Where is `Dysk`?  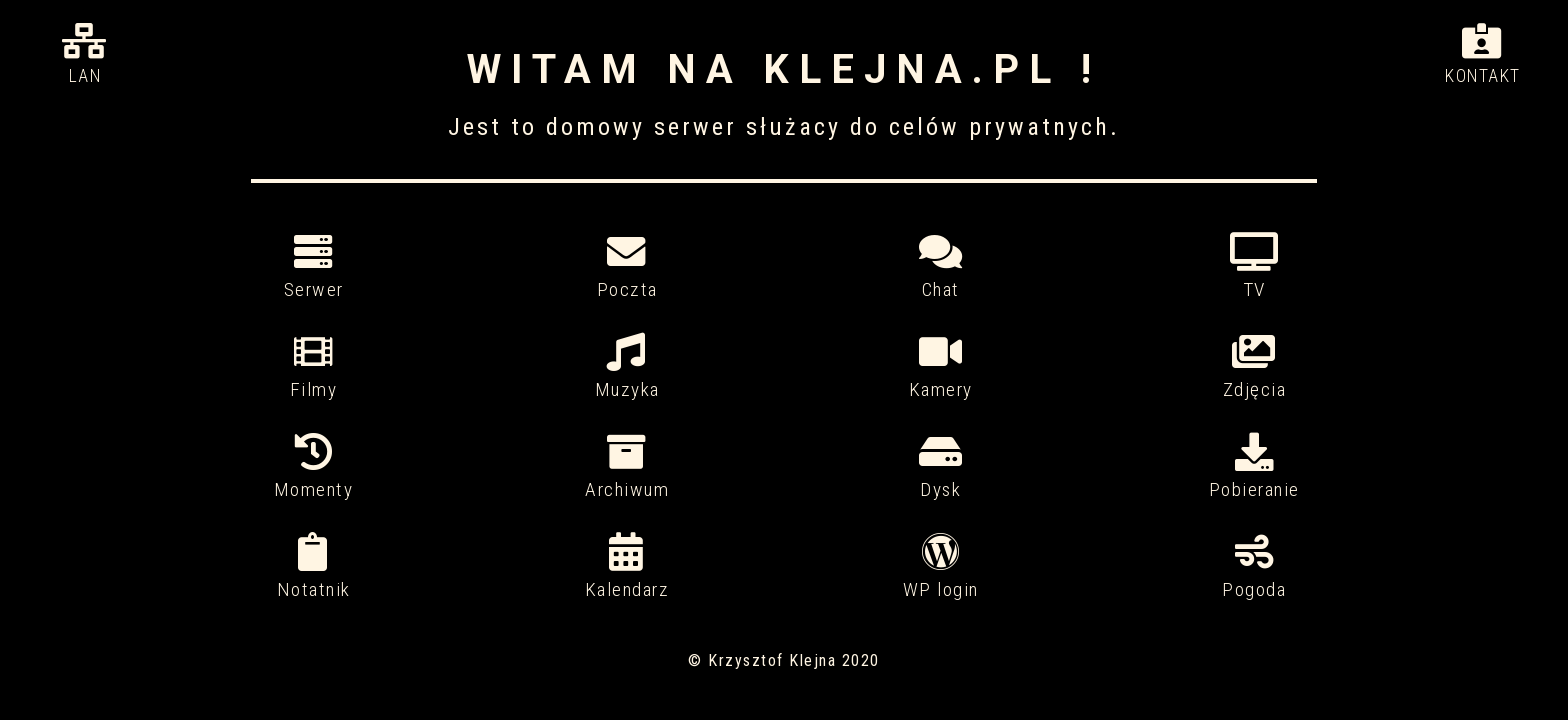
Dysk is located at coordinates (941, 467).